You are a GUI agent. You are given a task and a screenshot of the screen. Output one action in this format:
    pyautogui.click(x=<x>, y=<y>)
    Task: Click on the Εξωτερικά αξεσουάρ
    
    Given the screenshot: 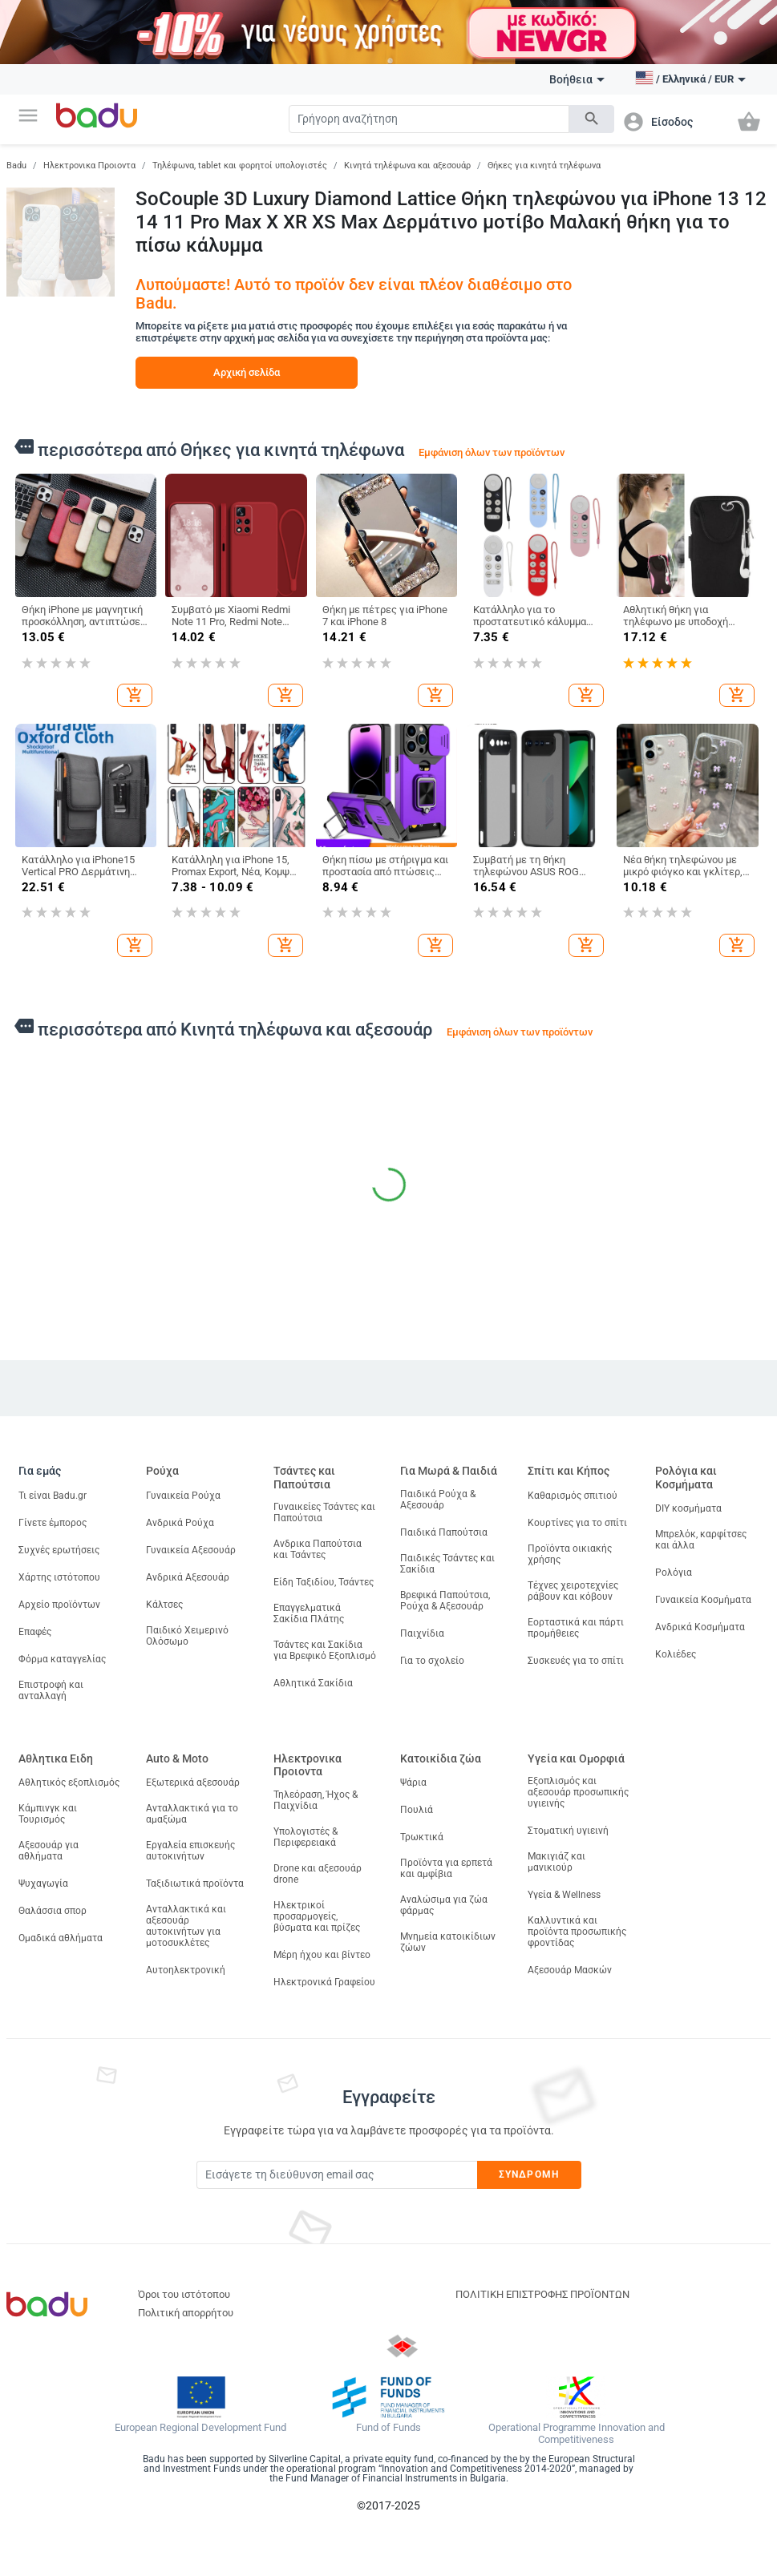 What is the action you would take?
    pyautogui.click(x=193, y=1782)
    